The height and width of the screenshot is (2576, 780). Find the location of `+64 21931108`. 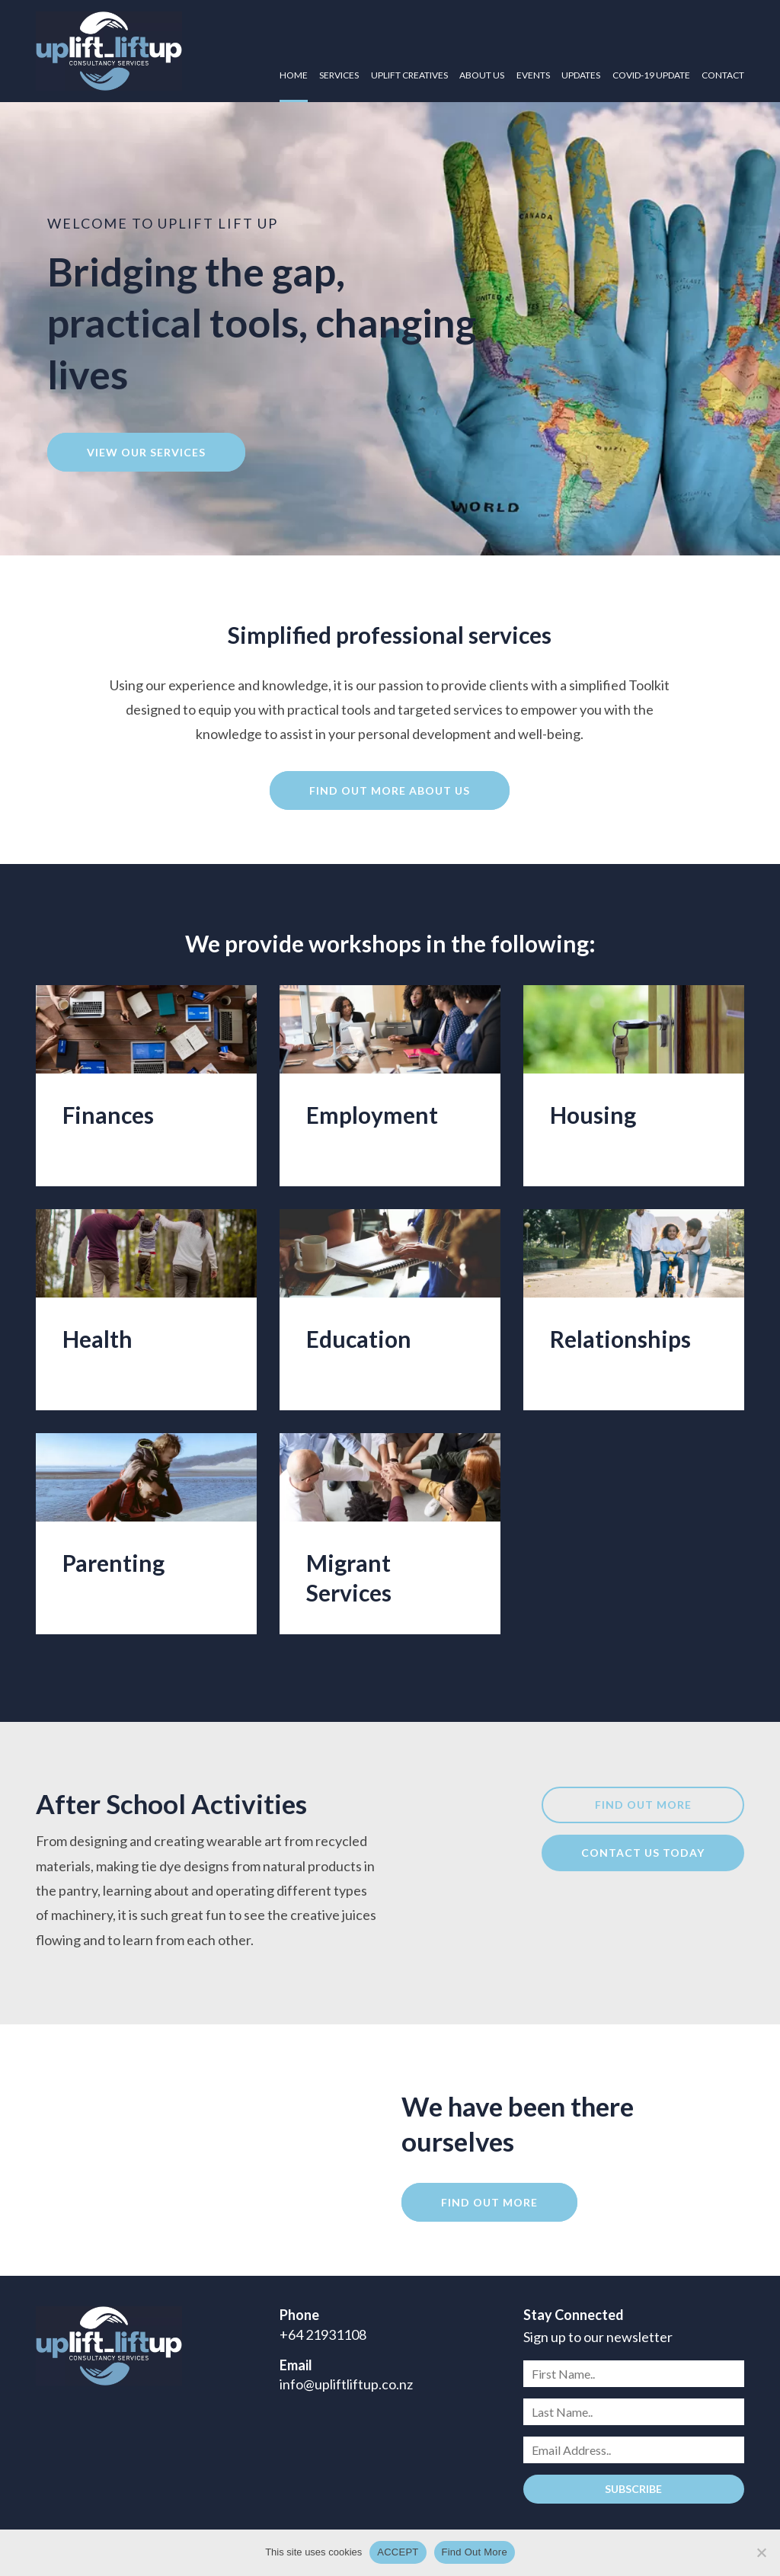

+64 21931108 is located at coordinates (323, 2334).